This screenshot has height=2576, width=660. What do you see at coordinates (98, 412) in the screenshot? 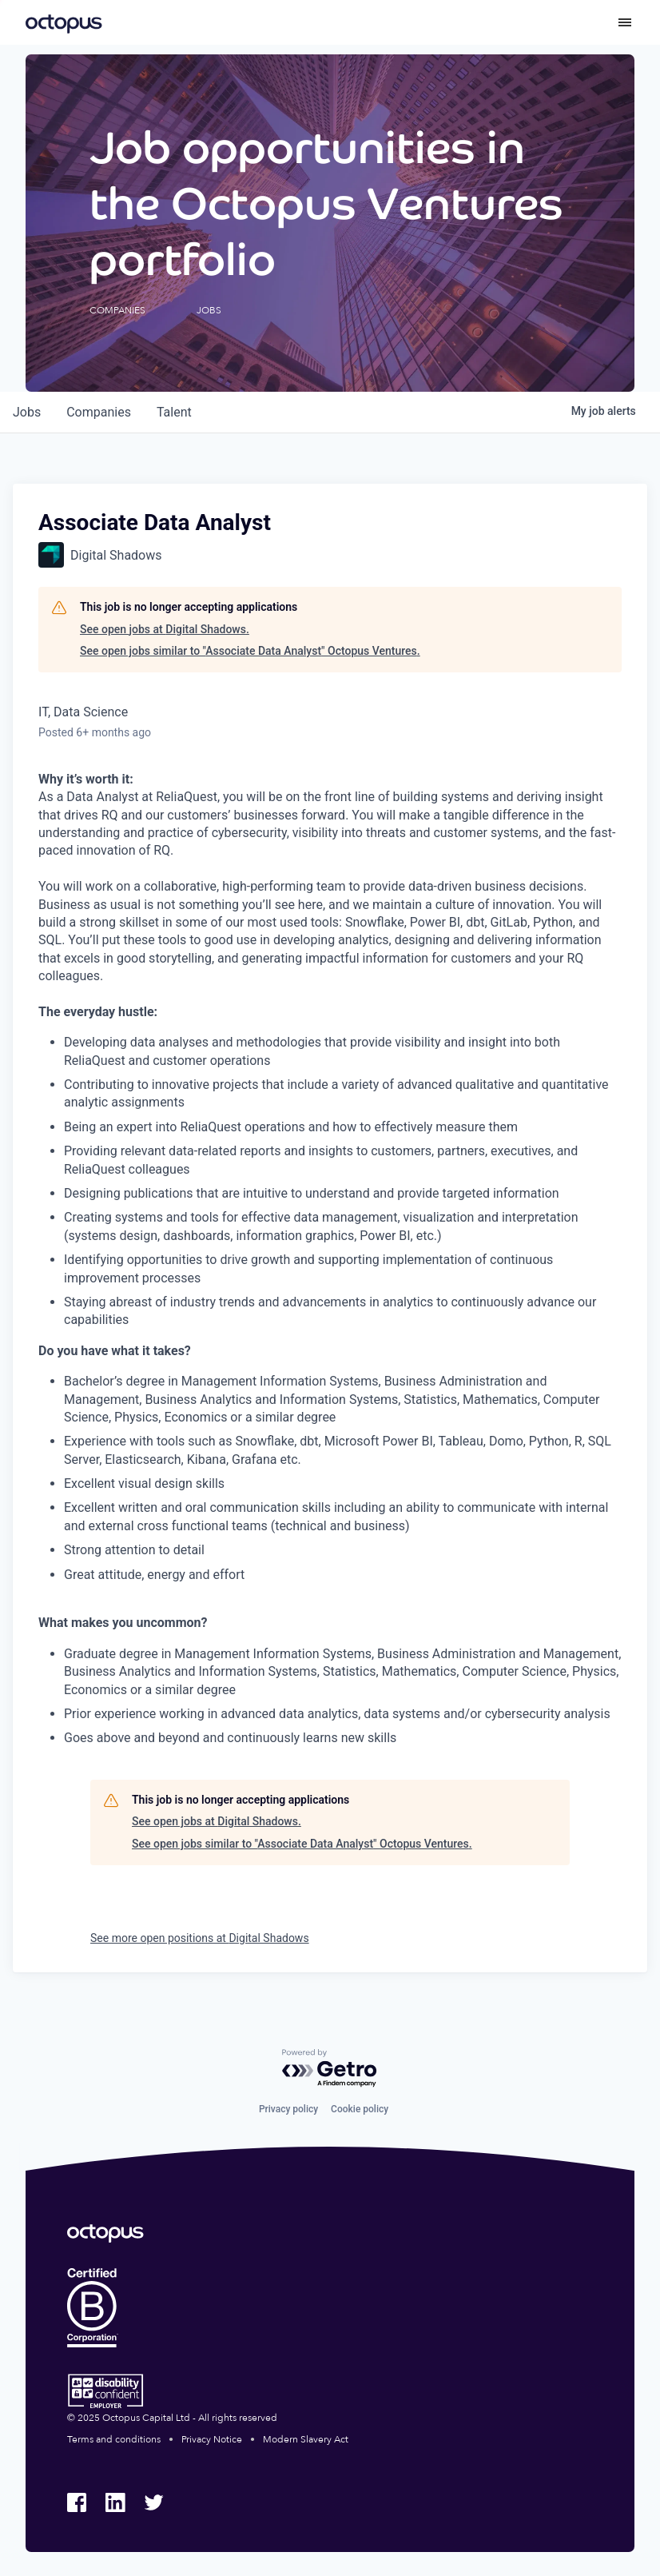
I see `companies` at bounding box center [98, 412].